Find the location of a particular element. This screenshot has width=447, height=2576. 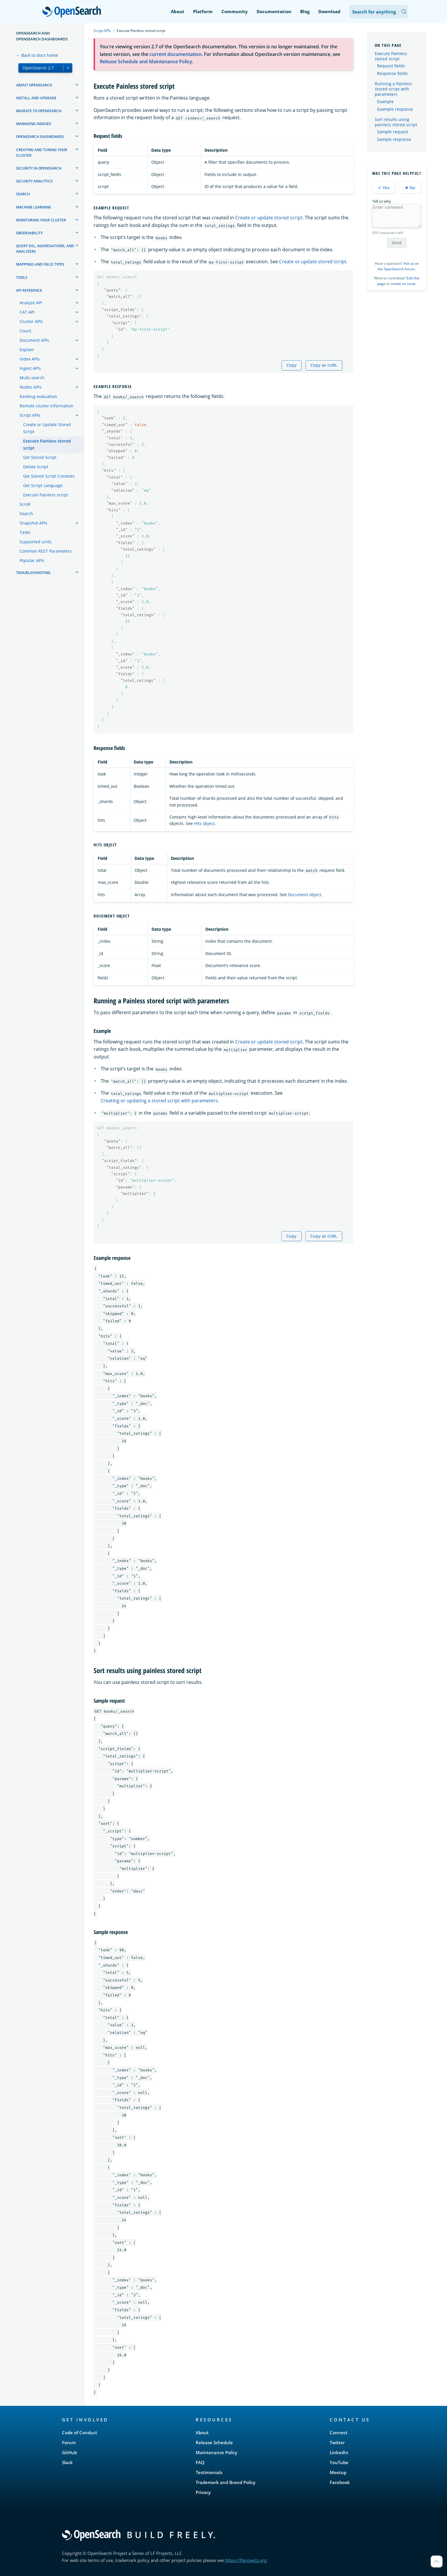

GitHub is located at coordinates (69, 2452).